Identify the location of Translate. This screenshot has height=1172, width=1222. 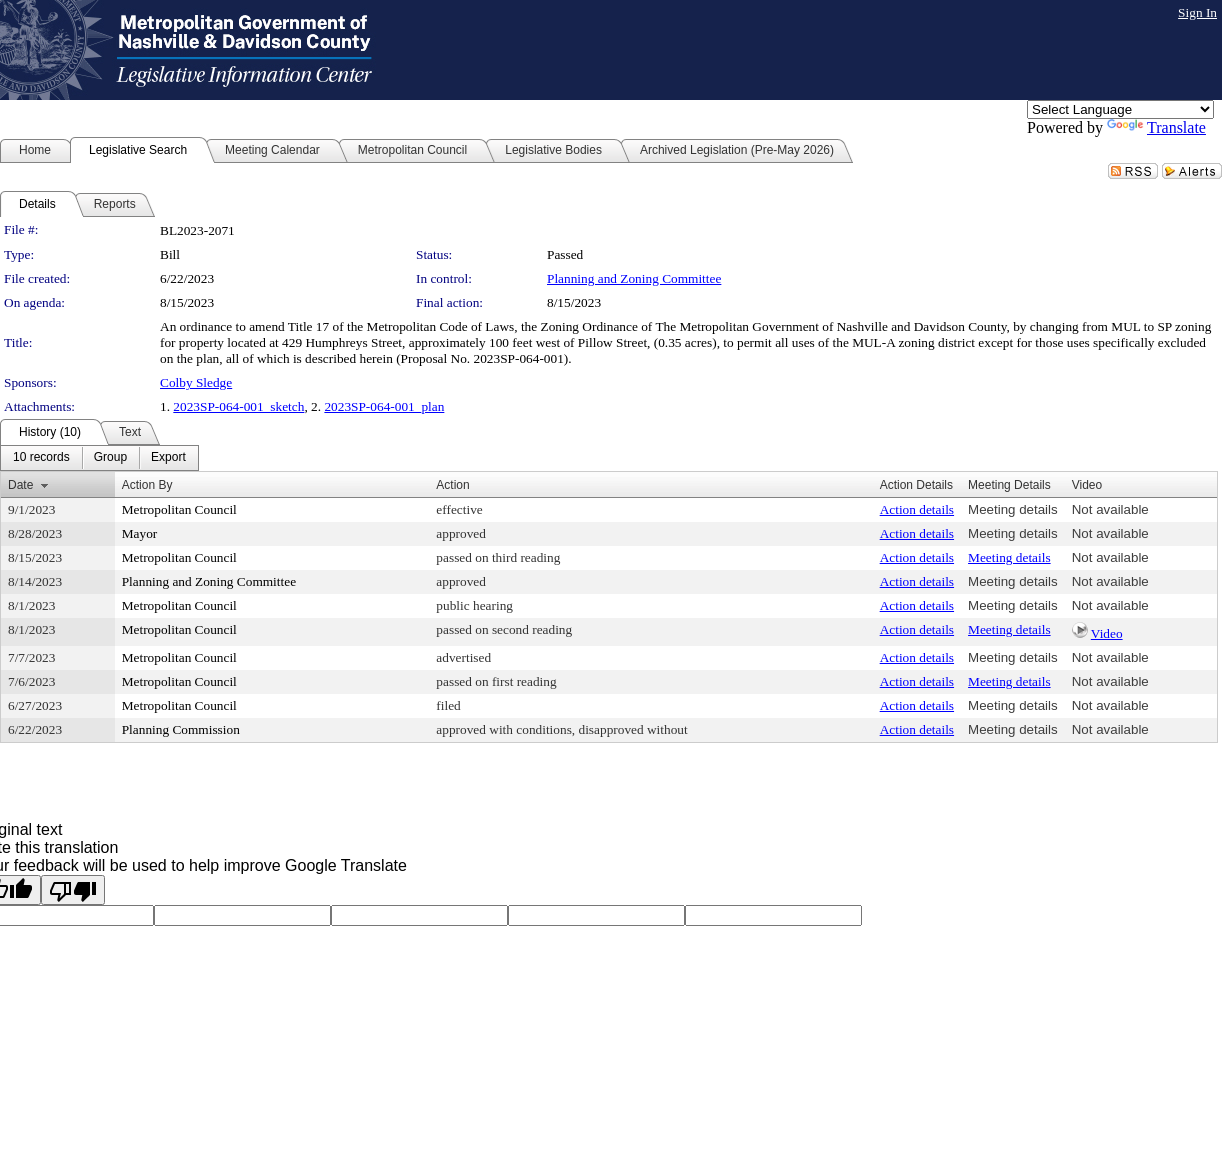
(1156, 127).